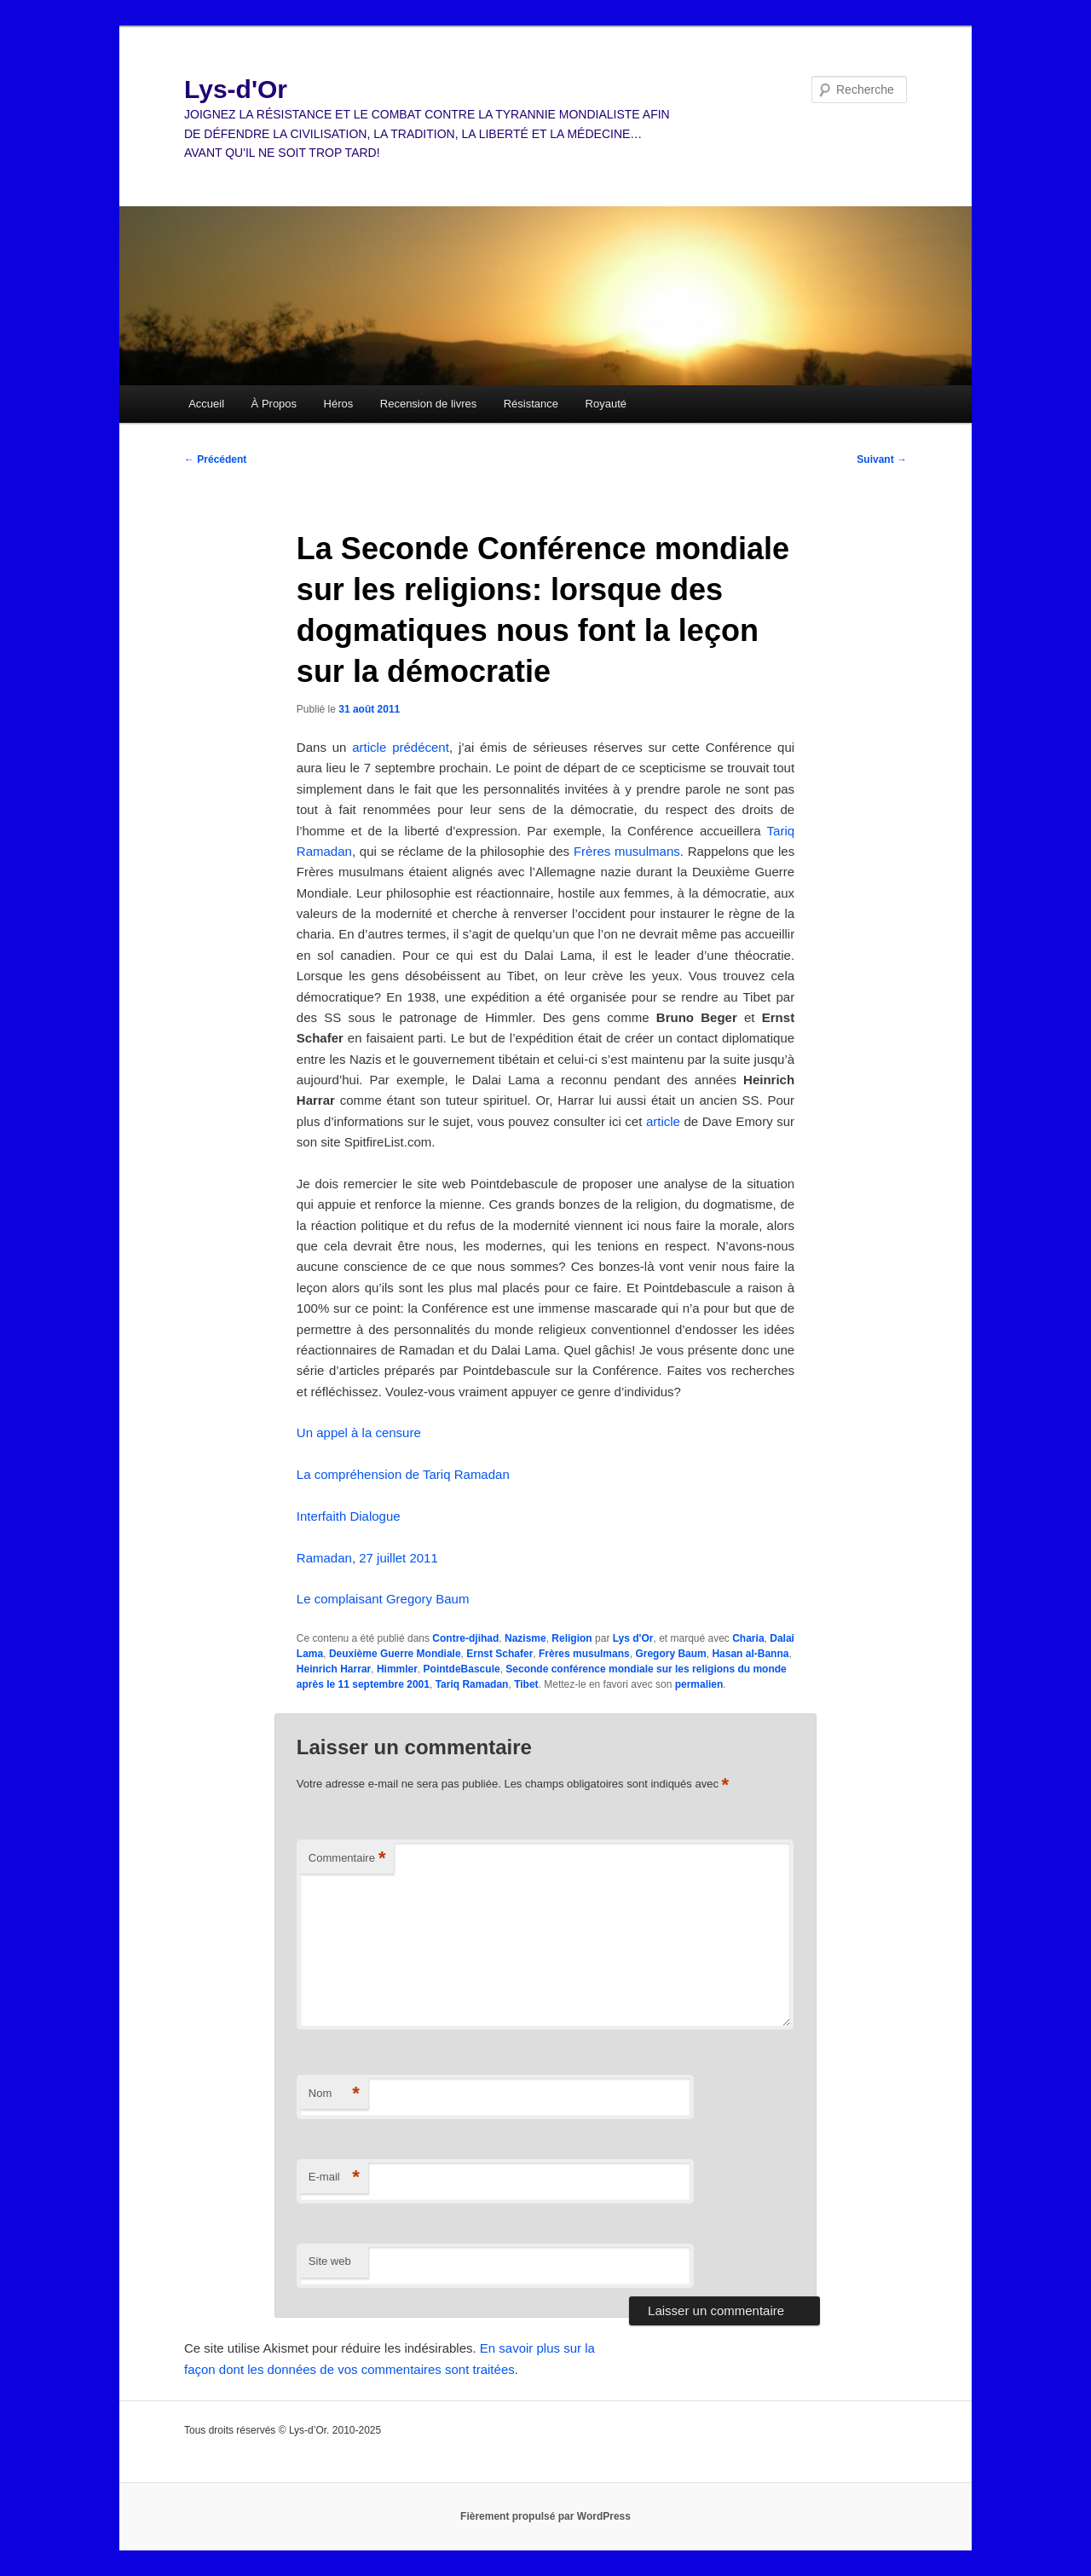 The image size is (1091, 2576). What do you see at coordinates (462, 1669) in the screenshot?
I see `PointdeBascule` at bounding box center [462, 1669].